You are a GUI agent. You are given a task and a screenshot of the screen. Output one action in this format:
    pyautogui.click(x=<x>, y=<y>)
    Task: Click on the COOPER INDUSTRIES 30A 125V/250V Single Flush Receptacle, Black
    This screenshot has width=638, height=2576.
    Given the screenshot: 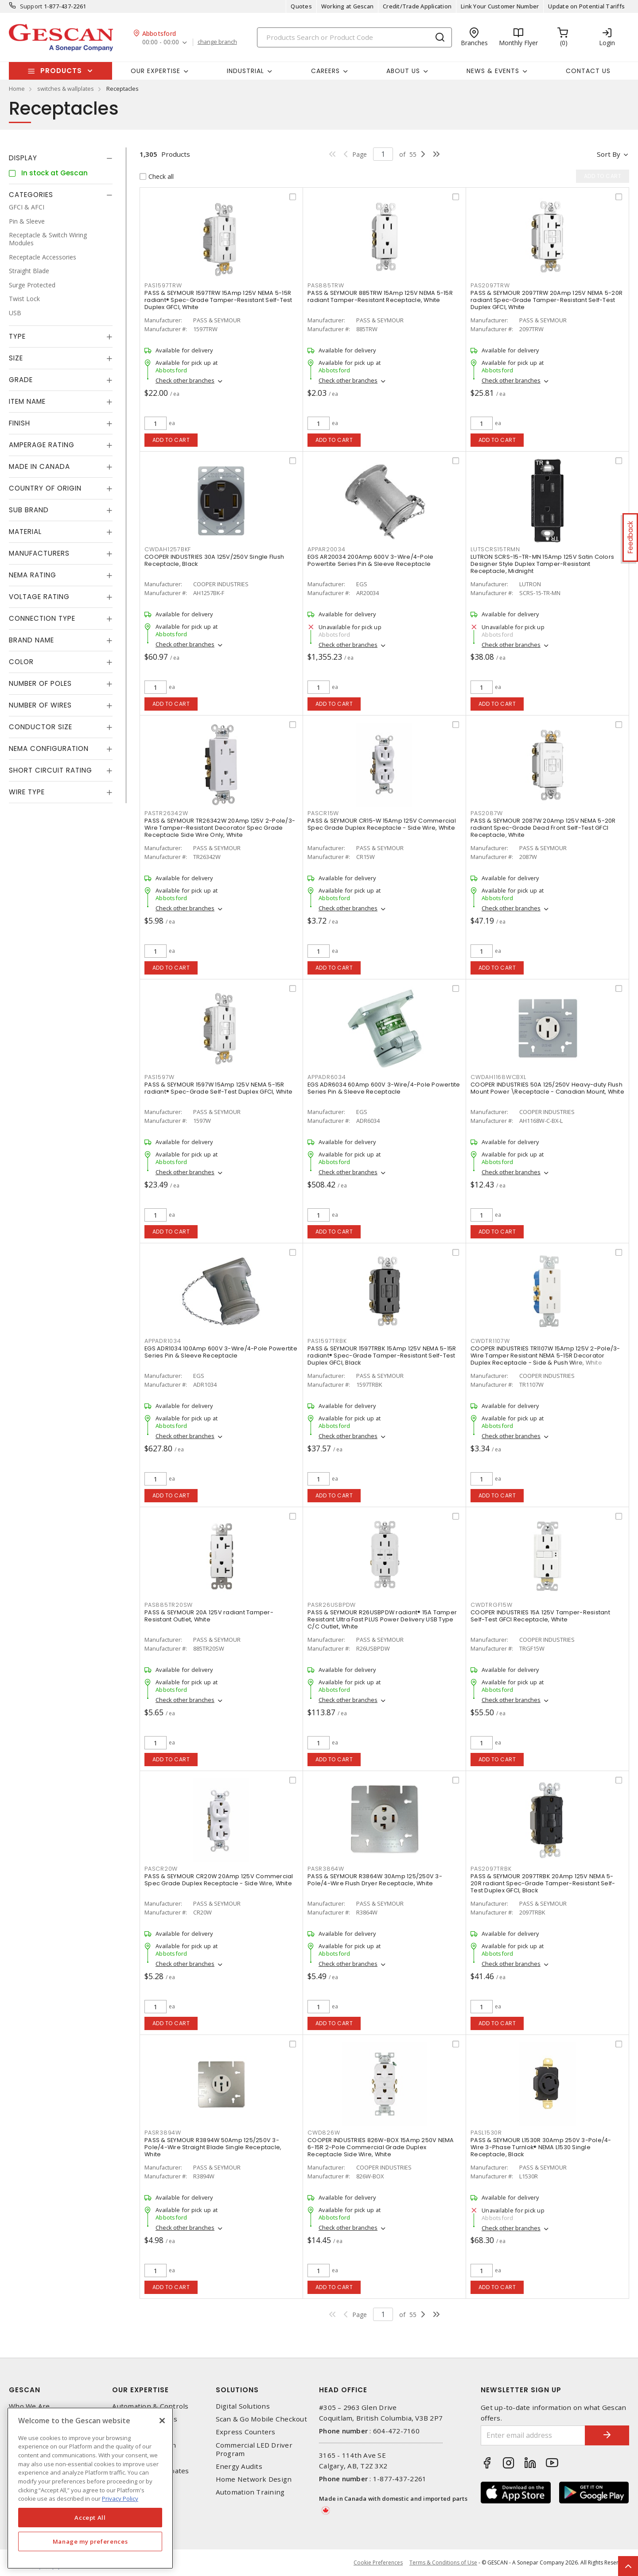 What is the action you would take?
    pyautogui.click(x=214, y=560)
    